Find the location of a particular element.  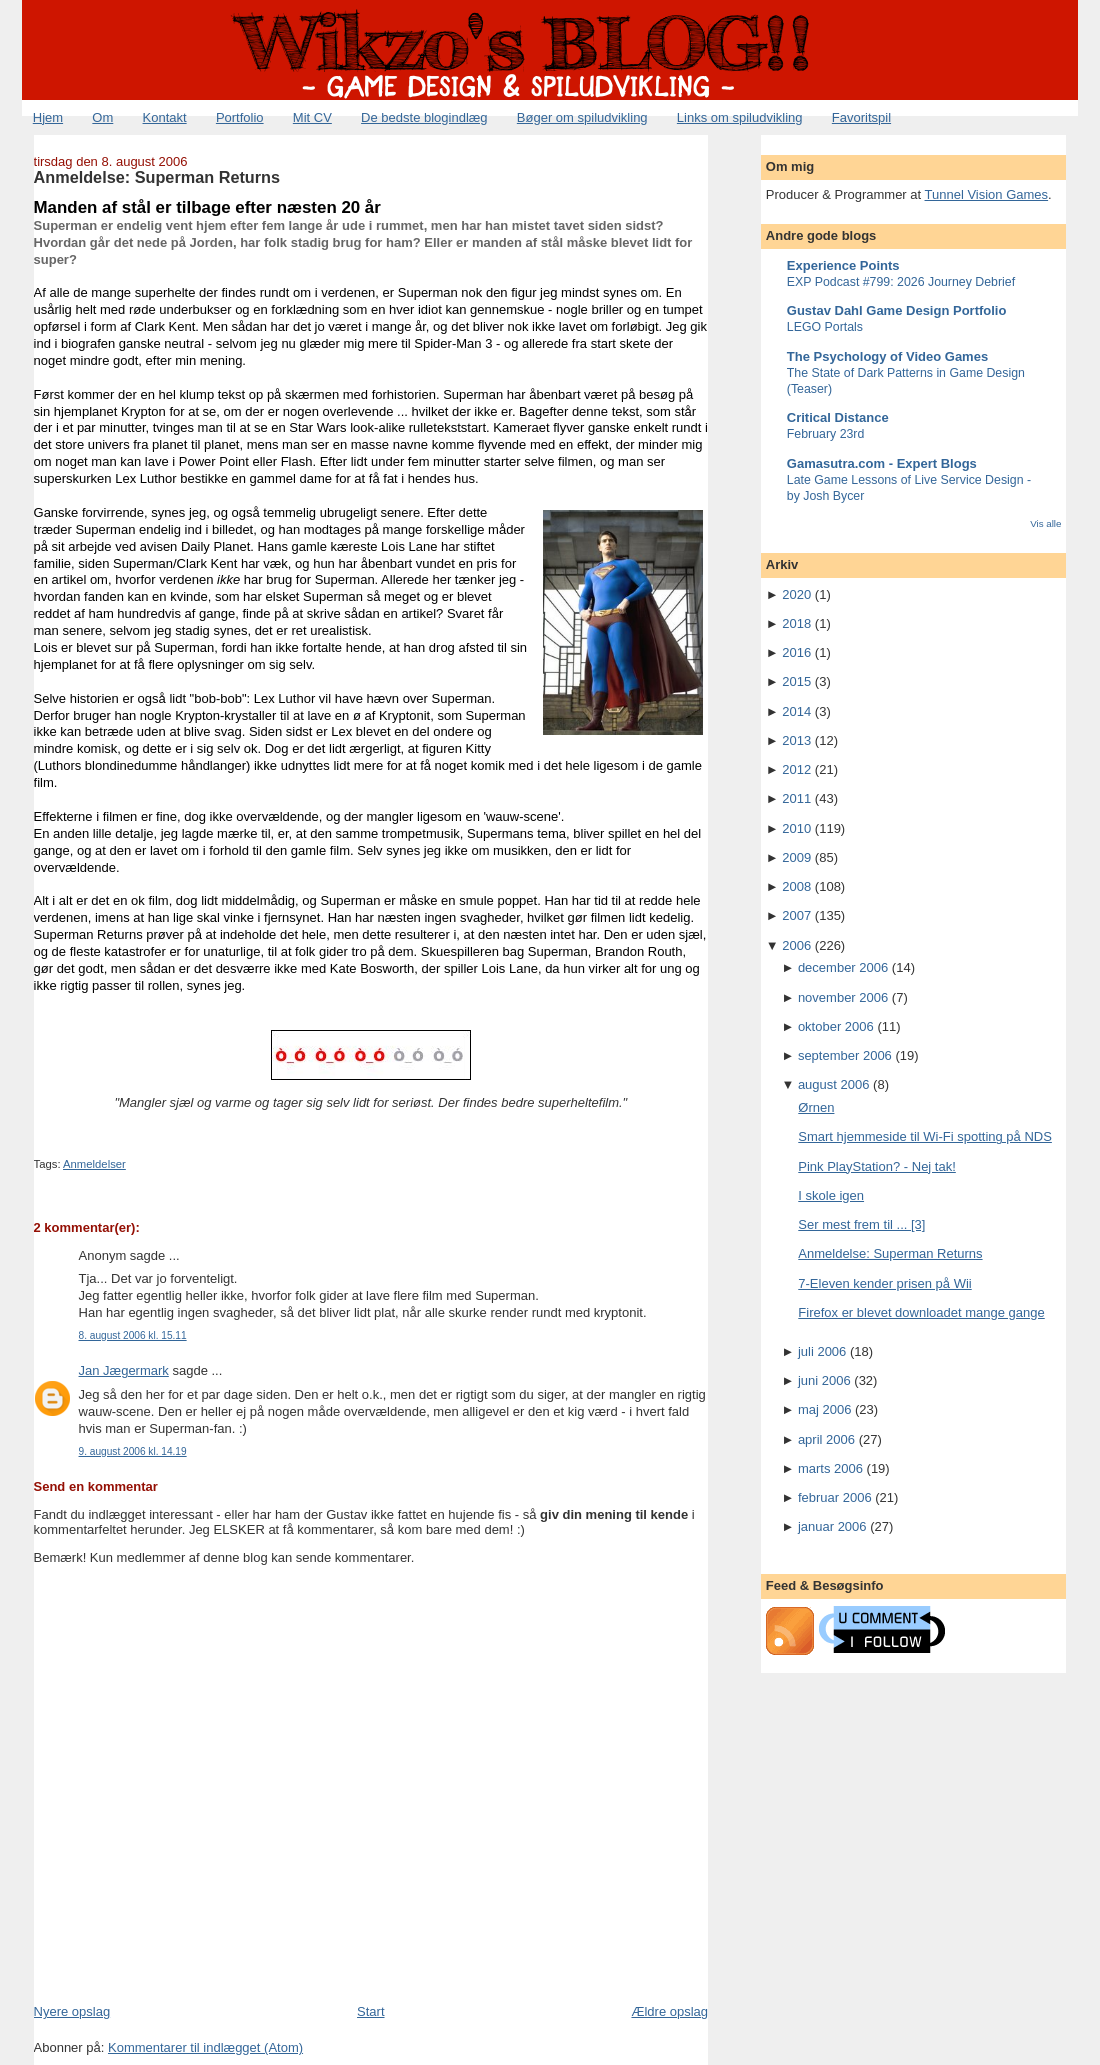

Start is located at coordinates (370, 2011).